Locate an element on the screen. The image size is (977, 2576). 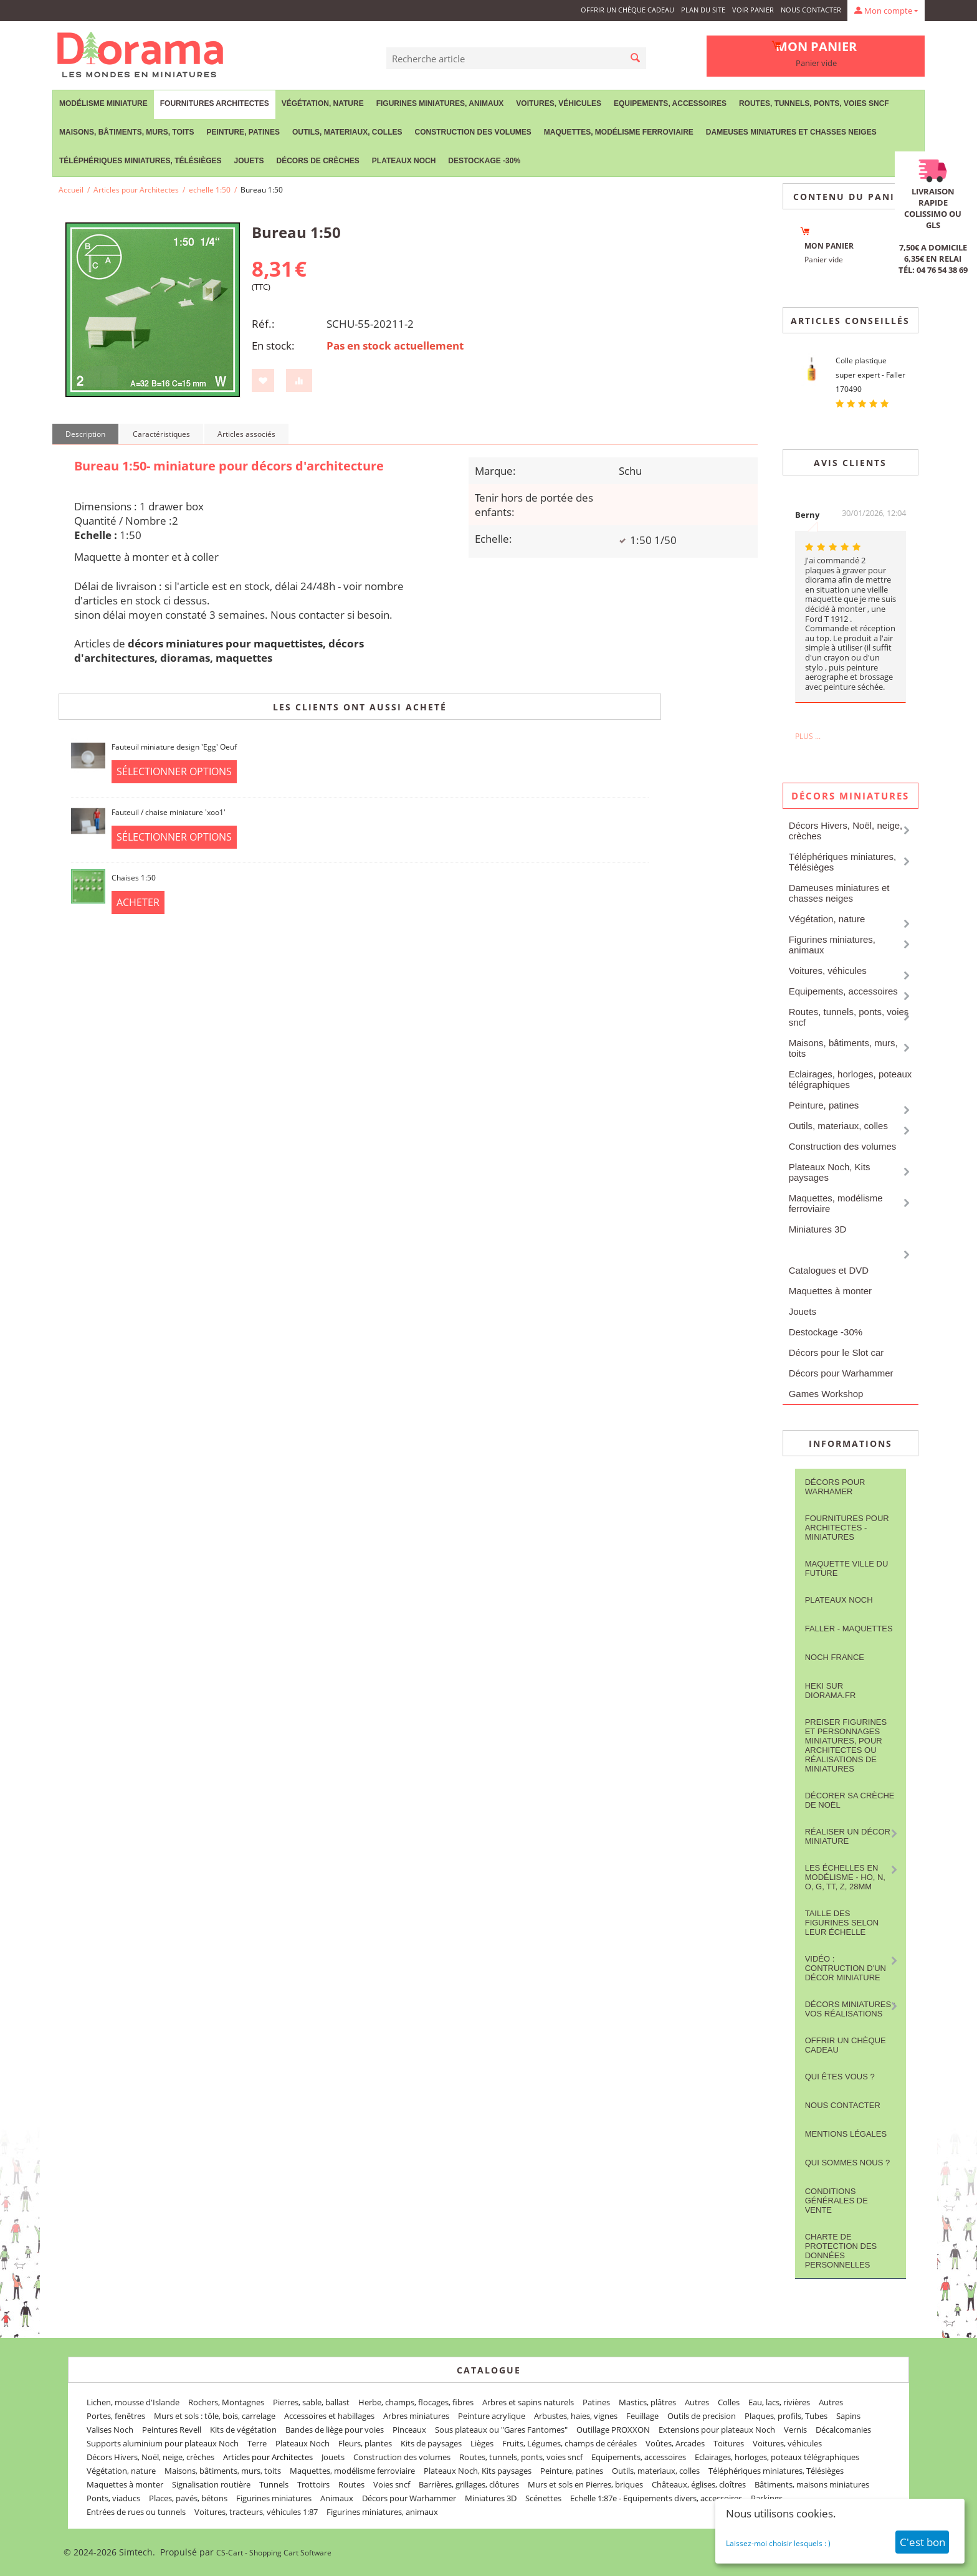
Maquettes à monter is located at coordinates (830, 1291).